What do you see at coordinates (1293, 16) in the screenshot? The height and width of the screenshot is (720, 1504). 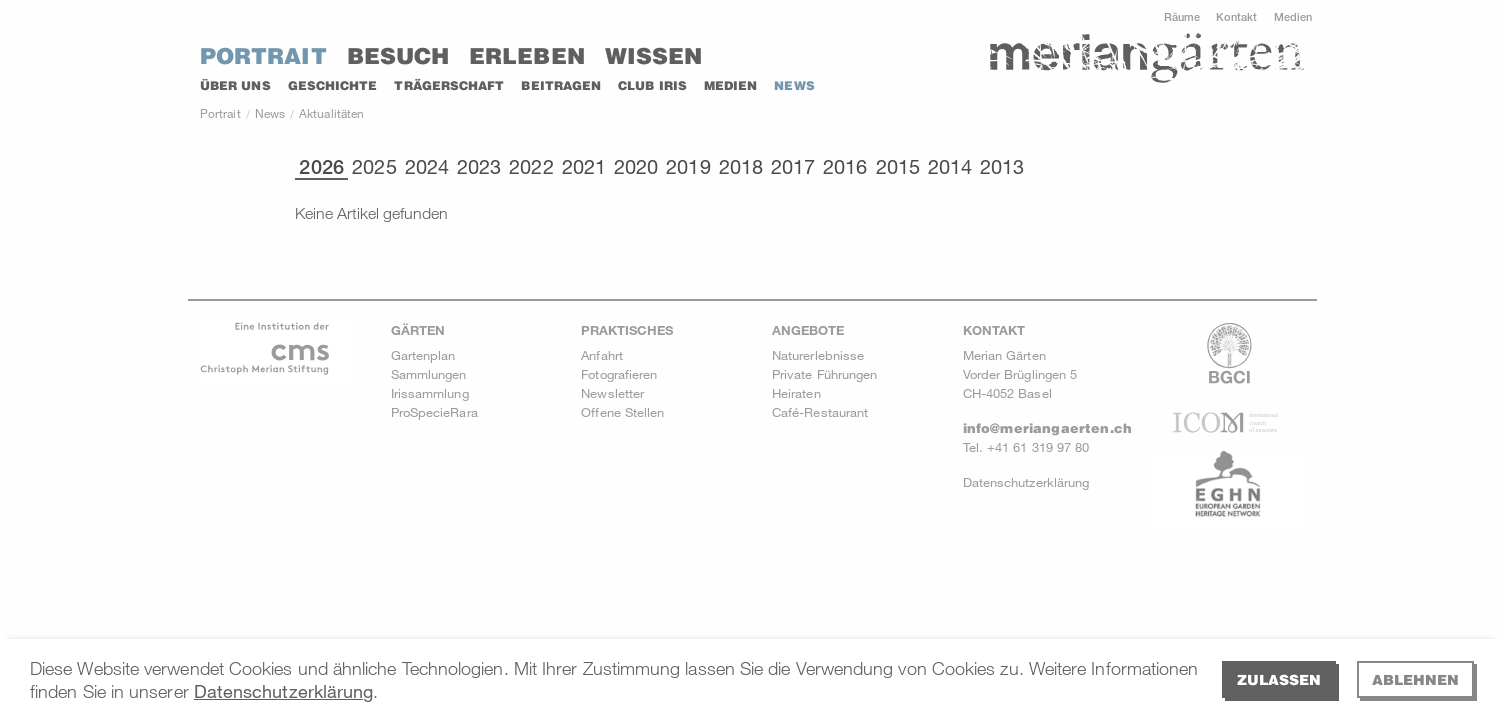 I see `Medien` at bounding box center [1293, 16].